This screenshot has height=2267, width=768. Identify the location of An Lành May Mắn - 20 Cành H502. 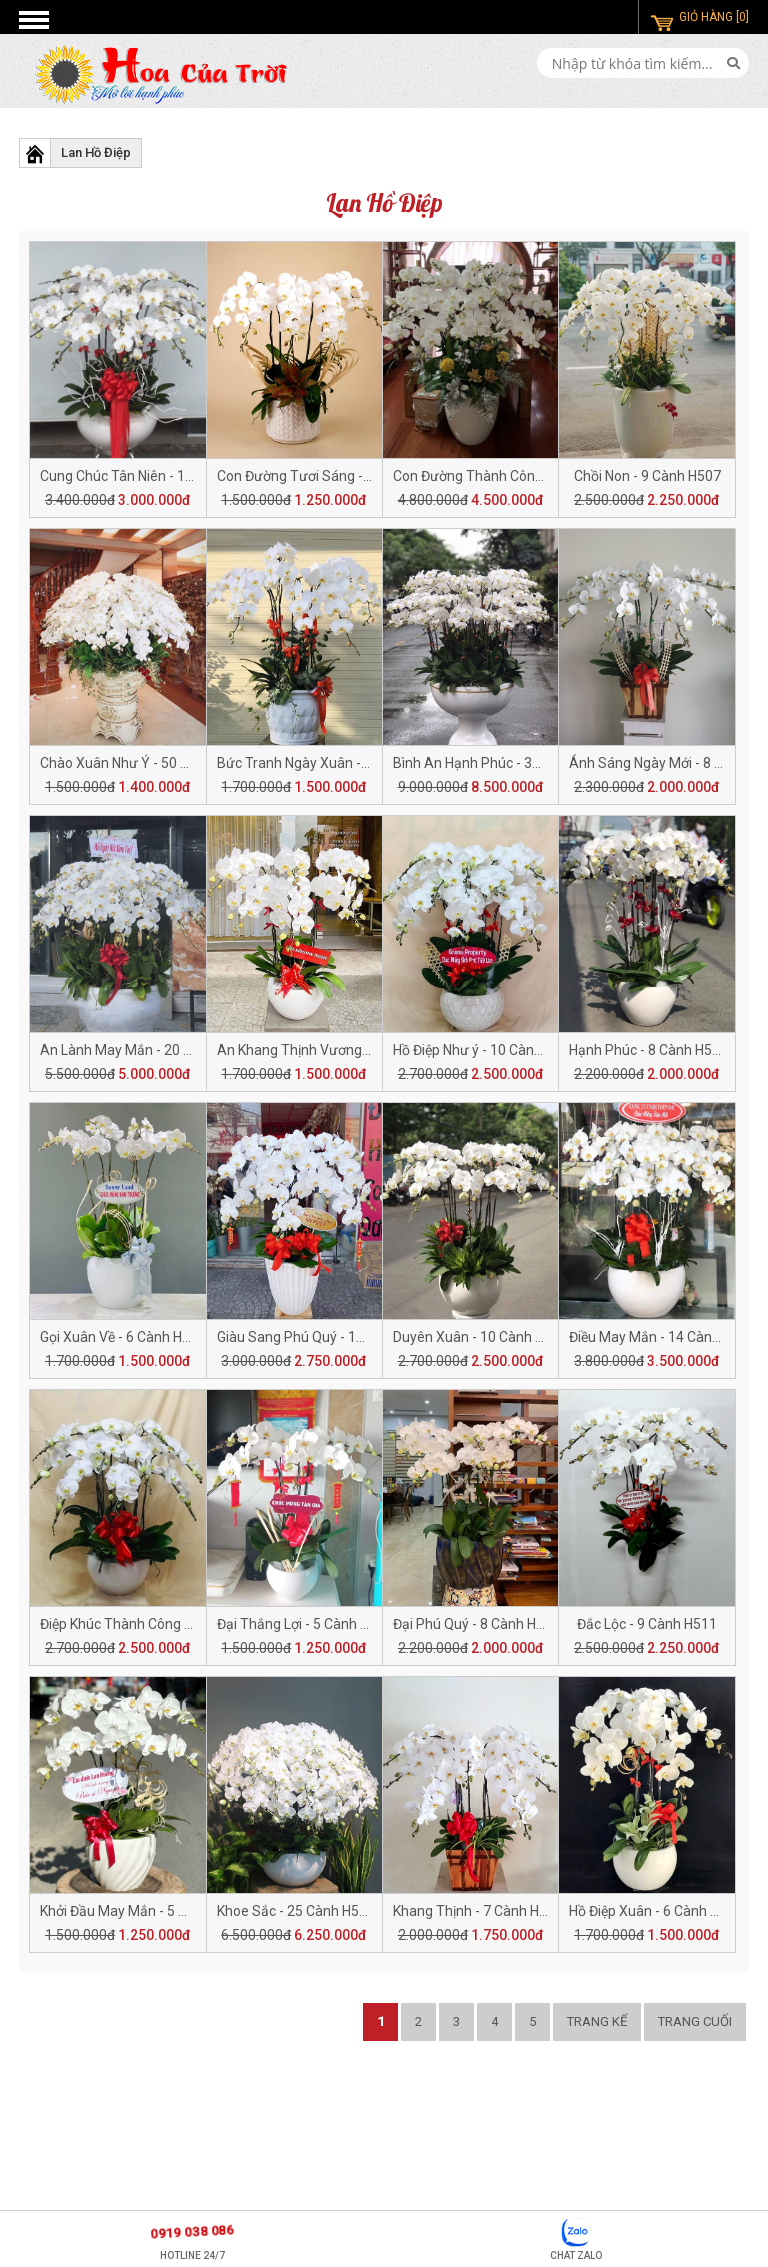
(146, 1050).